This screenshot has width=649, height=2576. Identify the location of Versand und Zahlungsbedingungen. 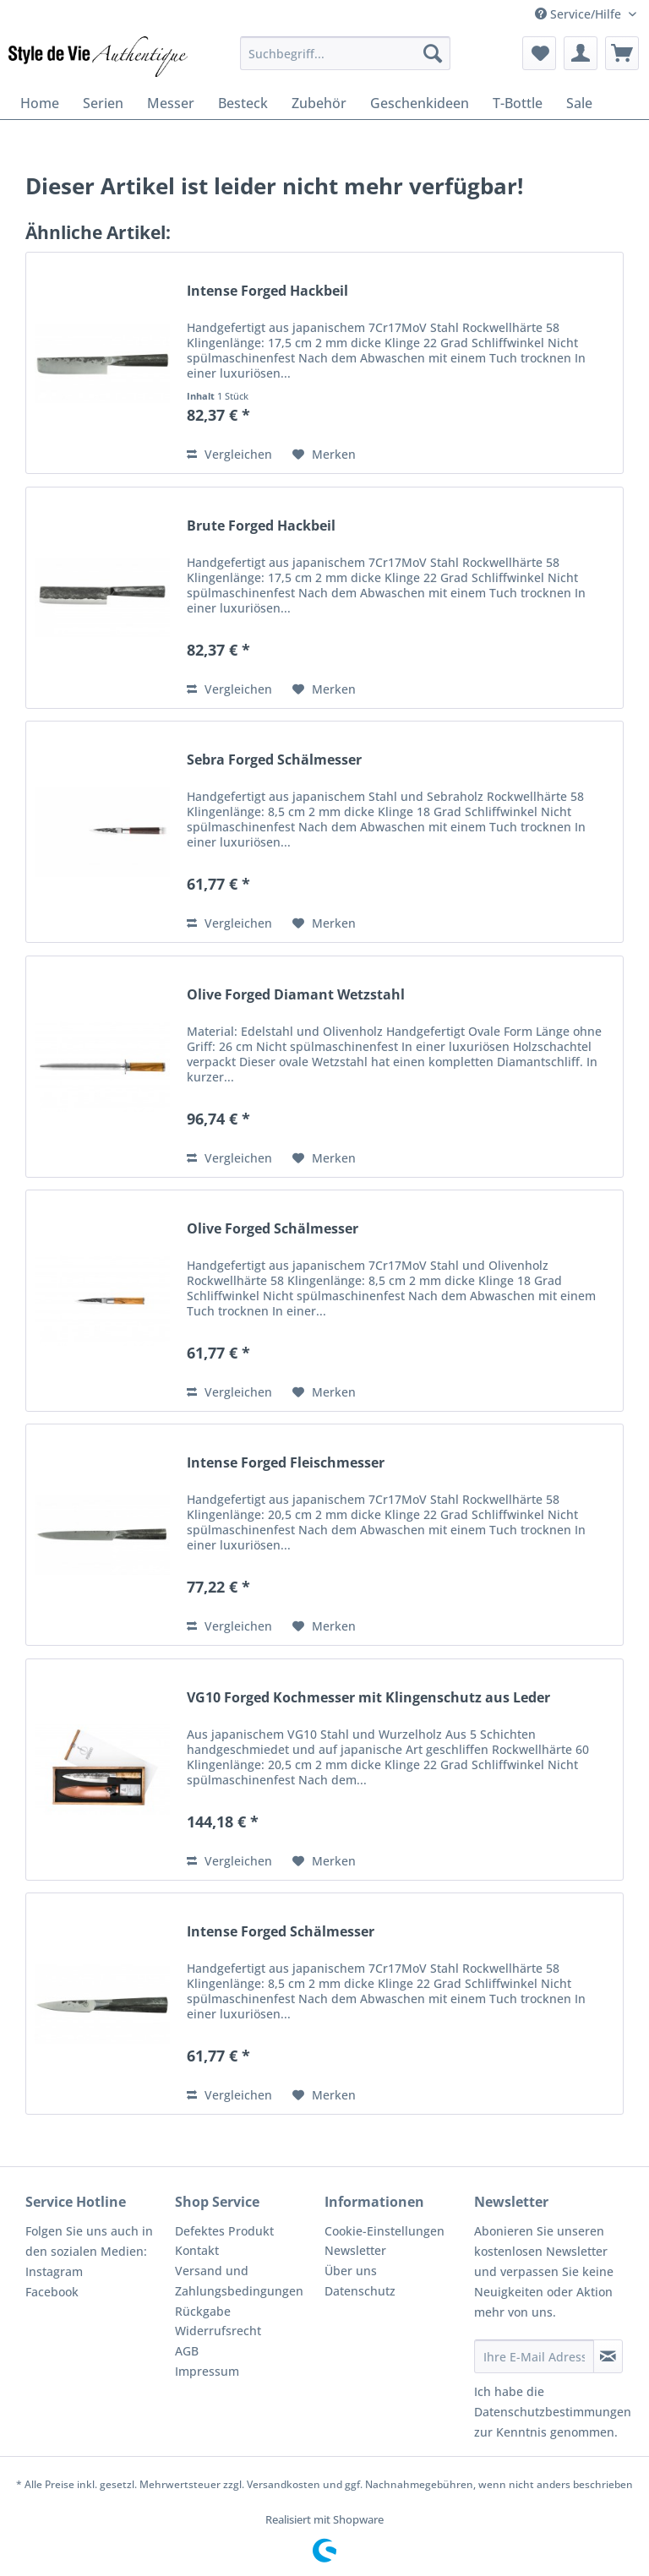
(239, 2281).